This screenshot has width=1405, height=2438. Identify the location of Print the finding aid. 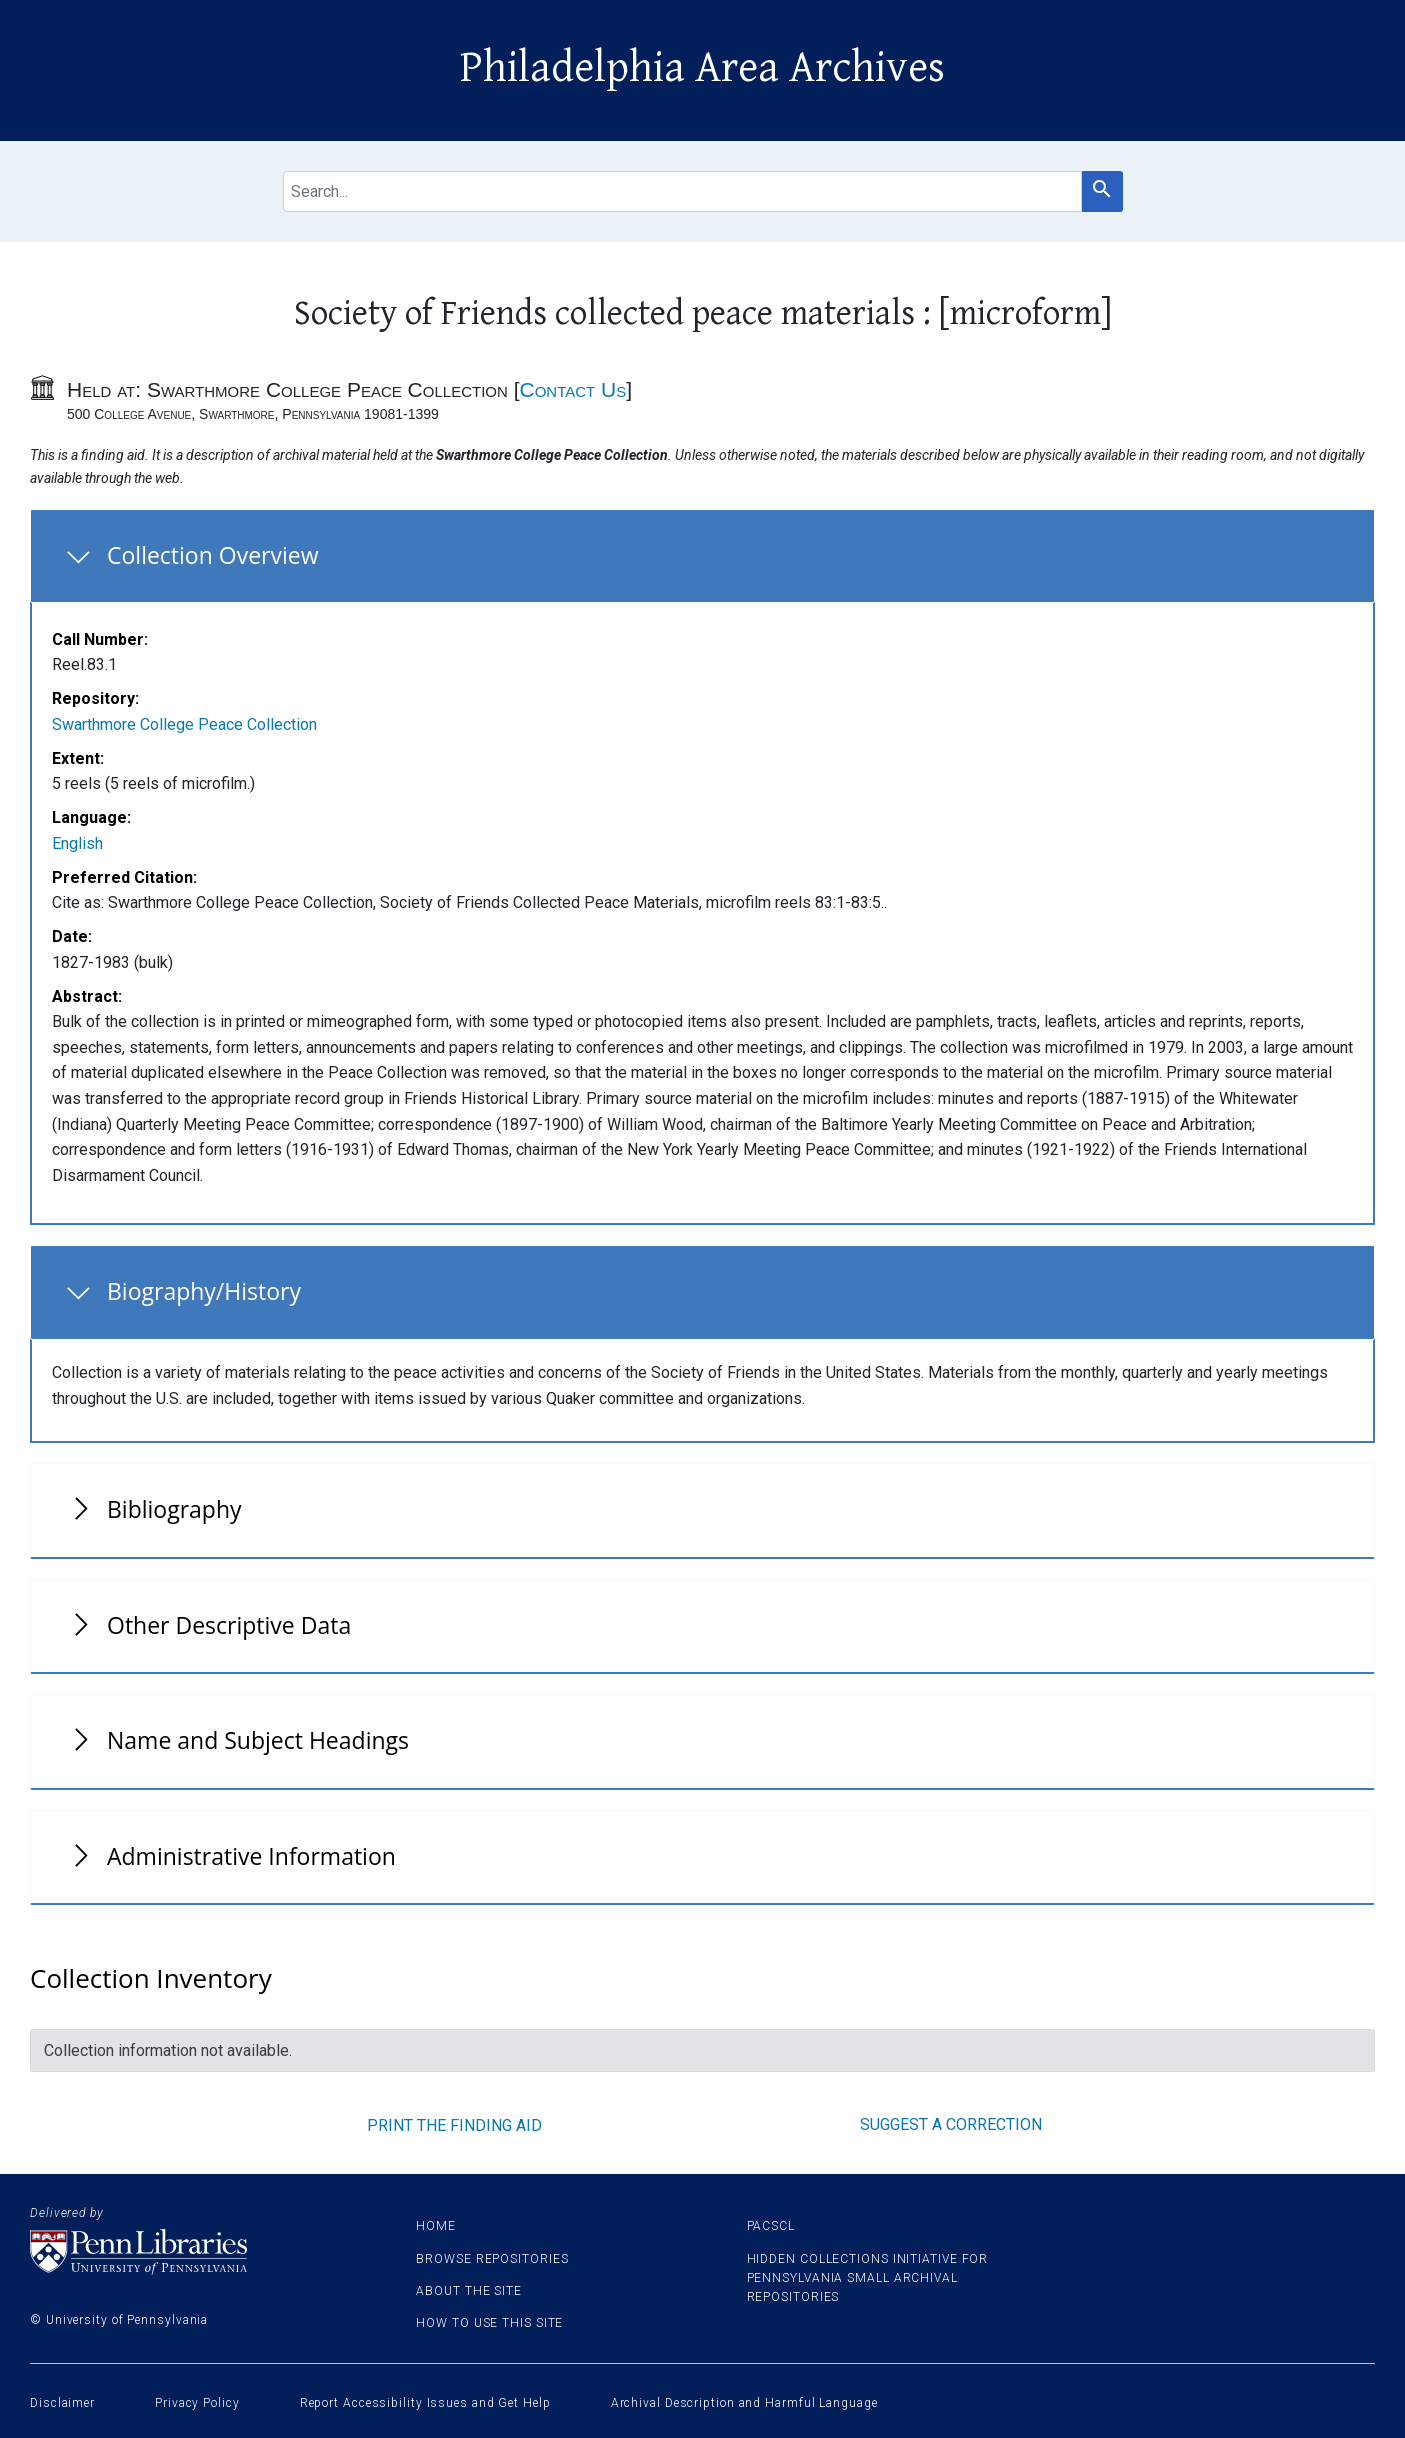
(454, 2125).